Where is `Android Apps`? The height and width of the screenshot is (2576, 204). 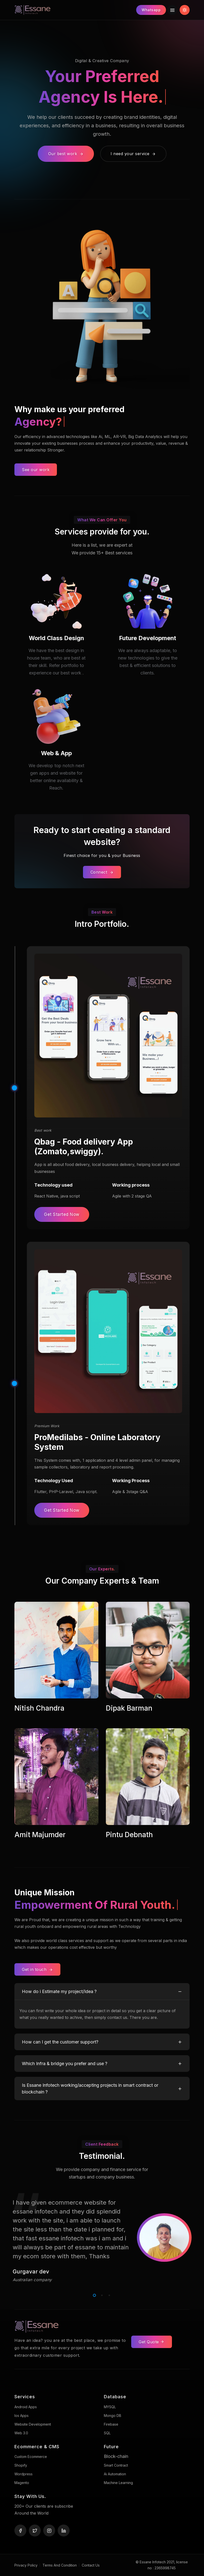 Android Apps is located at coordinates (25, 2407).